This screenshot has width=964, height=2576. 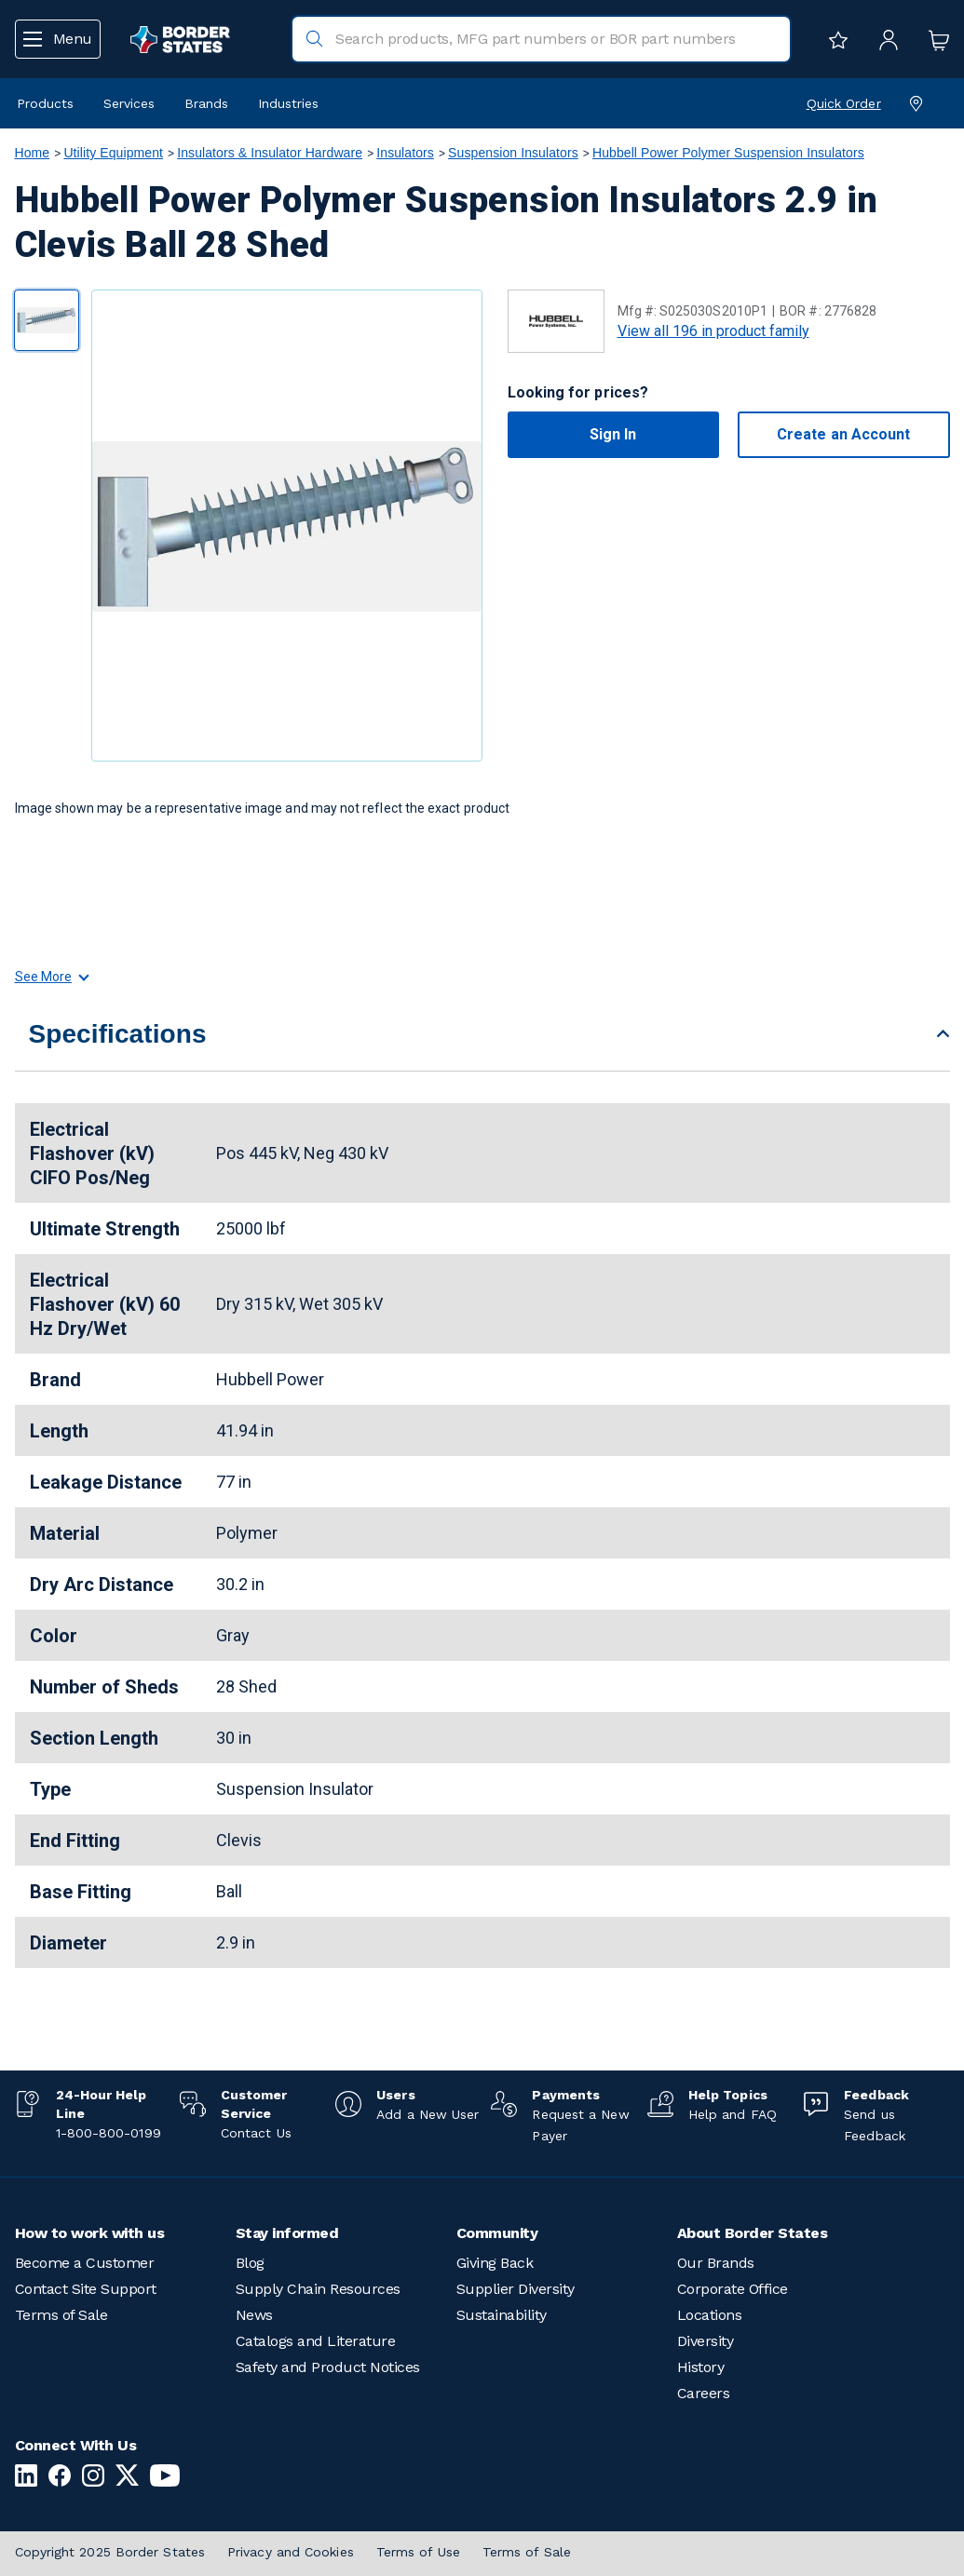 What do you see at coordinates (32, 152) in the screenshot?
I see `Home` at bounding box center [32, 152].